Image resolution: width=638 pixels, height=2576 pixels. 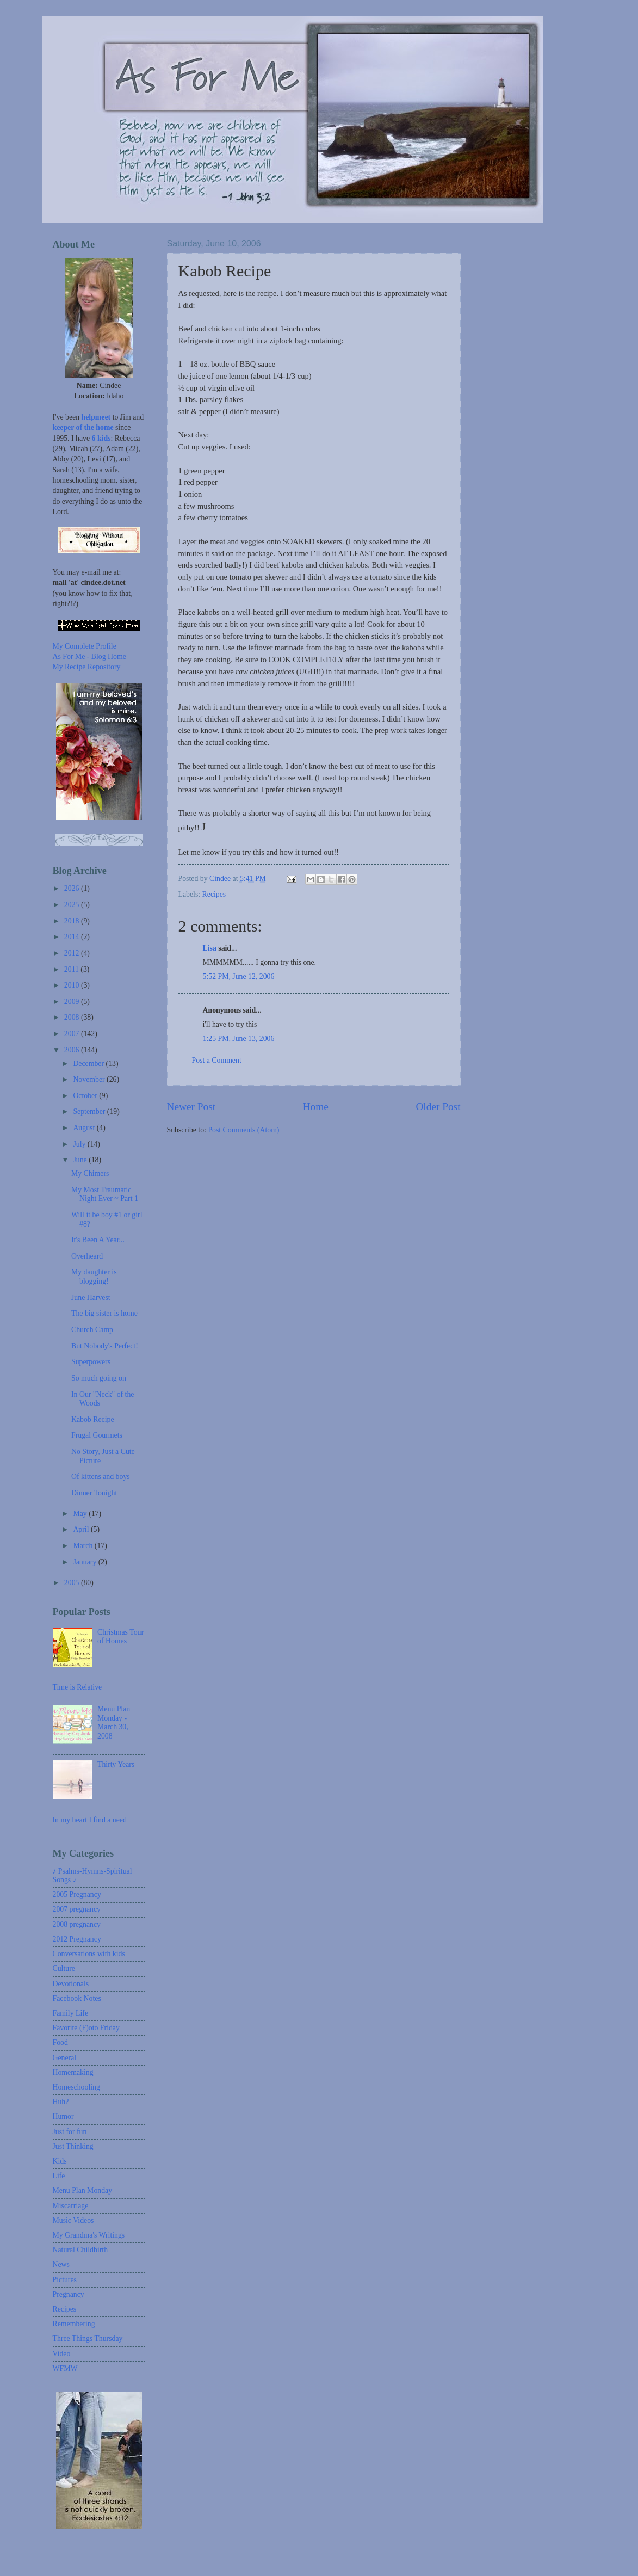 I want to click on Just Thinking, so click(x=73, y=2146).